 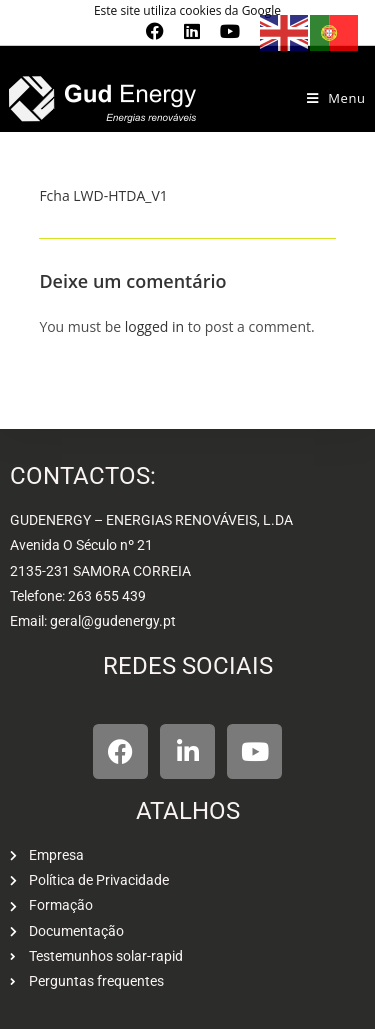 I want to click on [Facebook (opens in a new tab)], so click(x=155, y=31).